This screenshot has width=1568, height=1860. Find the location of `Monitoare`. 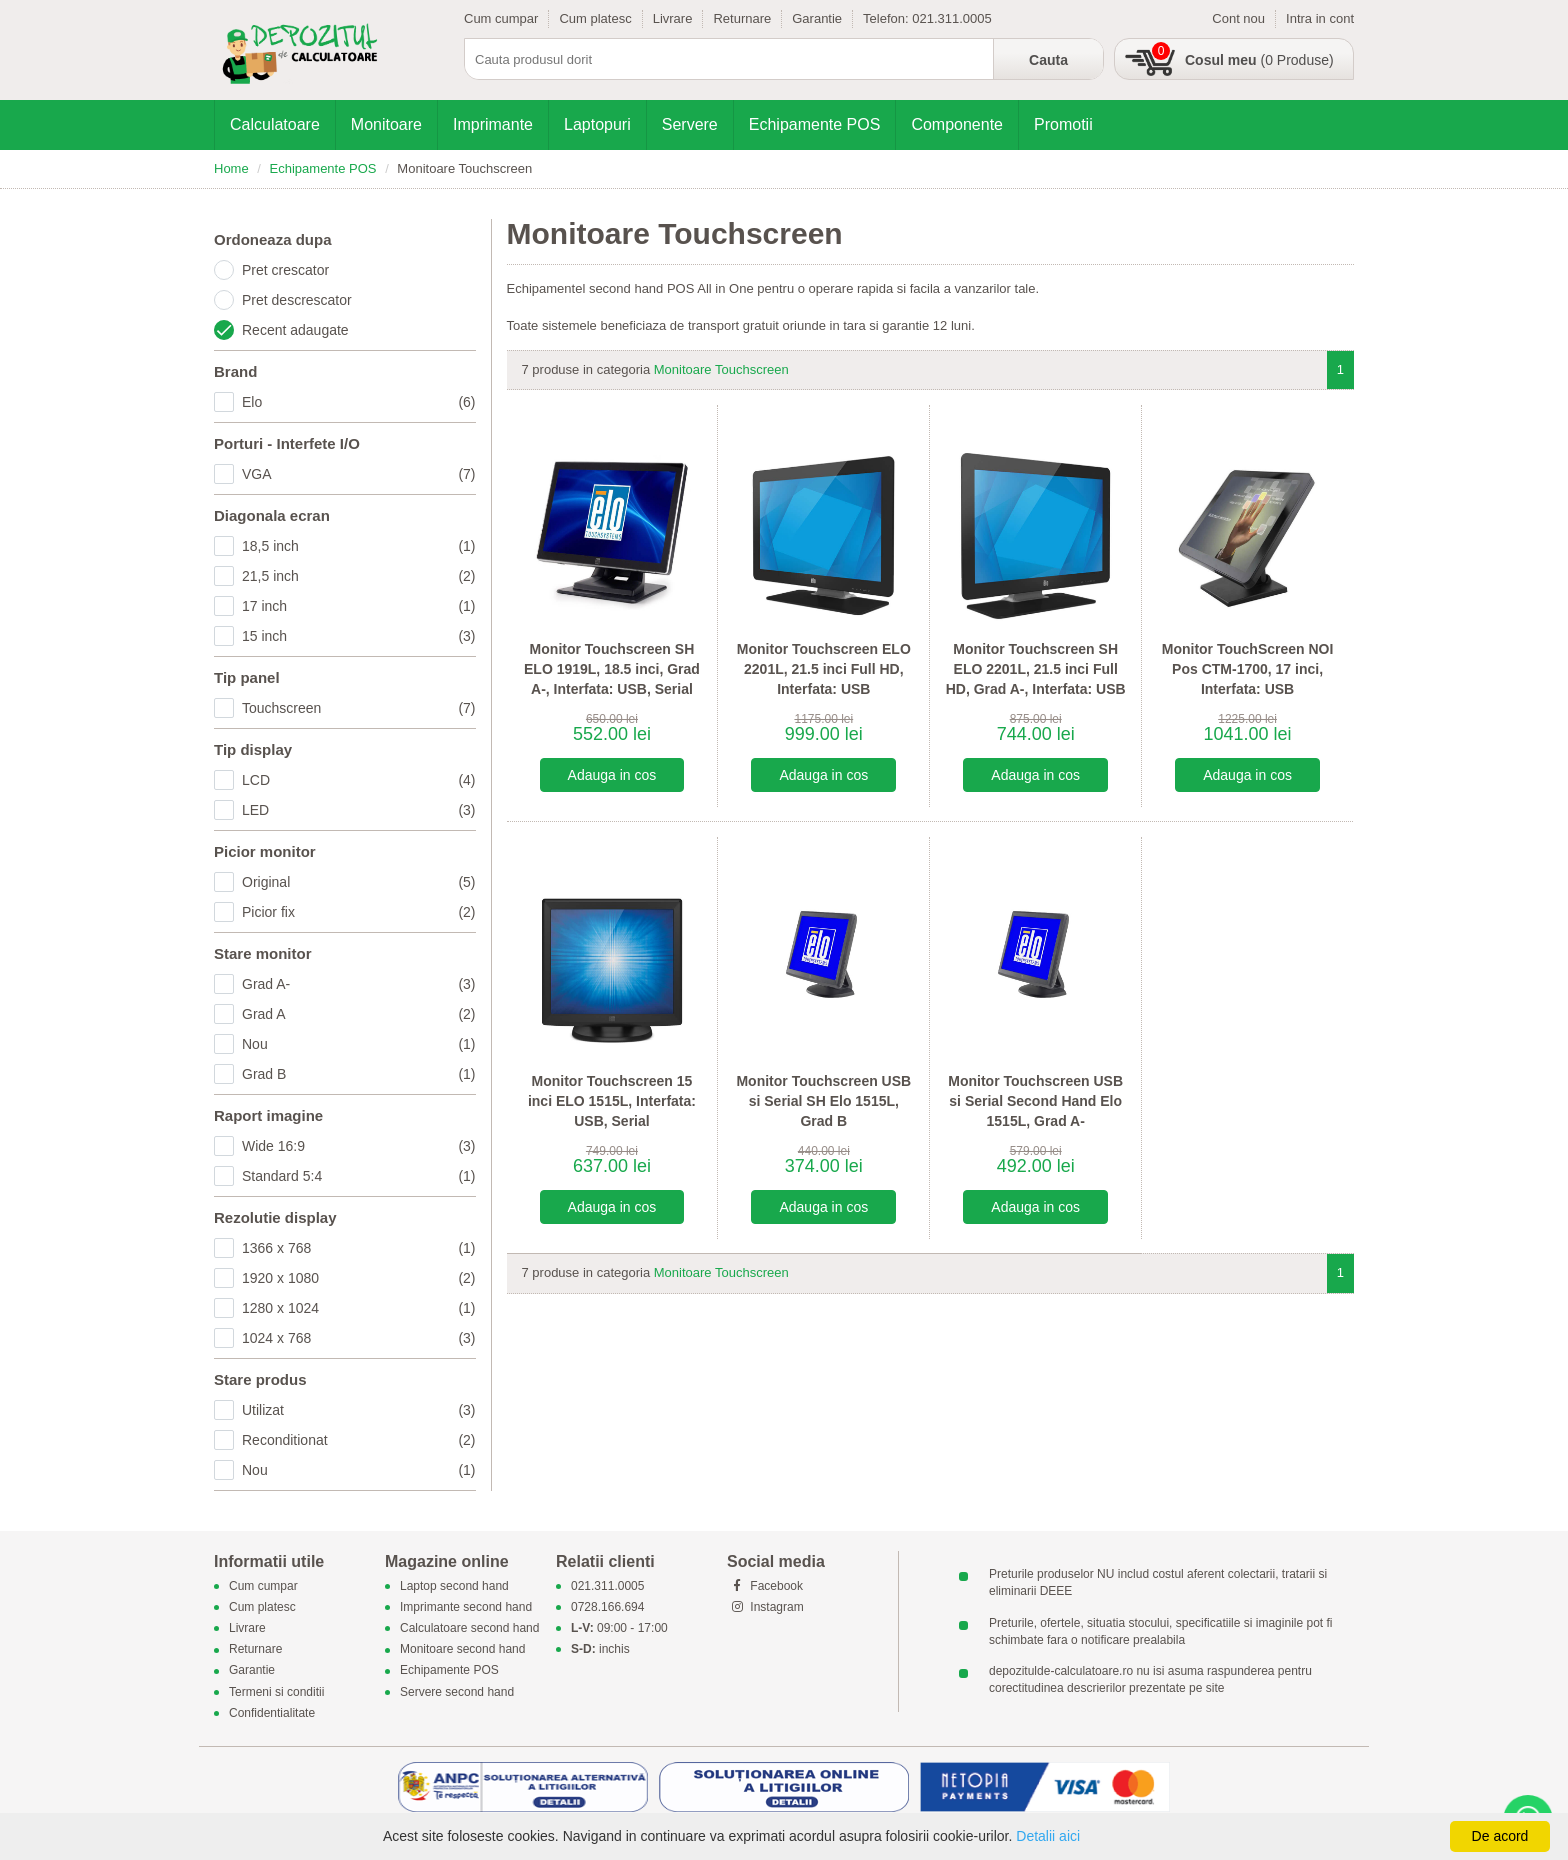

Monitoare is located at coordinates (386, 124).